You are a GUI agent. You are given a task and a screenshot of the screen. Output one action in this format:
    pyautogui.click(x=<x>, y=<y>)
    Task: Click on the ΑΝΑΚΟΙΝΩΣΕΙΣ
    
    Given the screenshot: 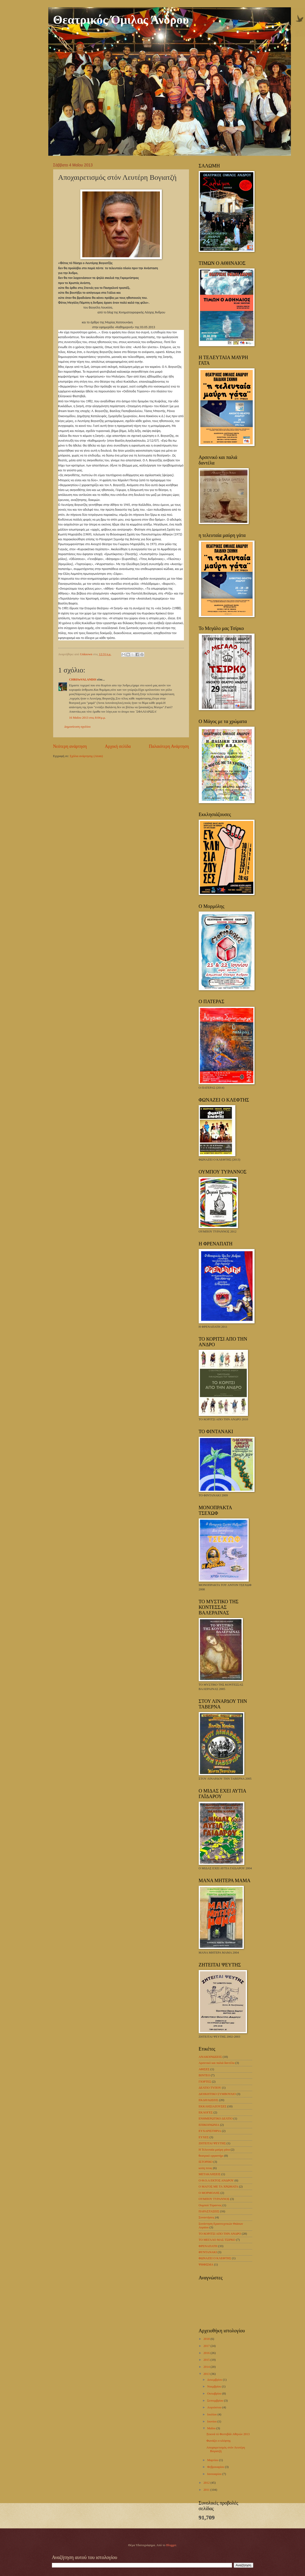 What is the action you would take?
    pyautogui.click(x=210, y=2057)
    